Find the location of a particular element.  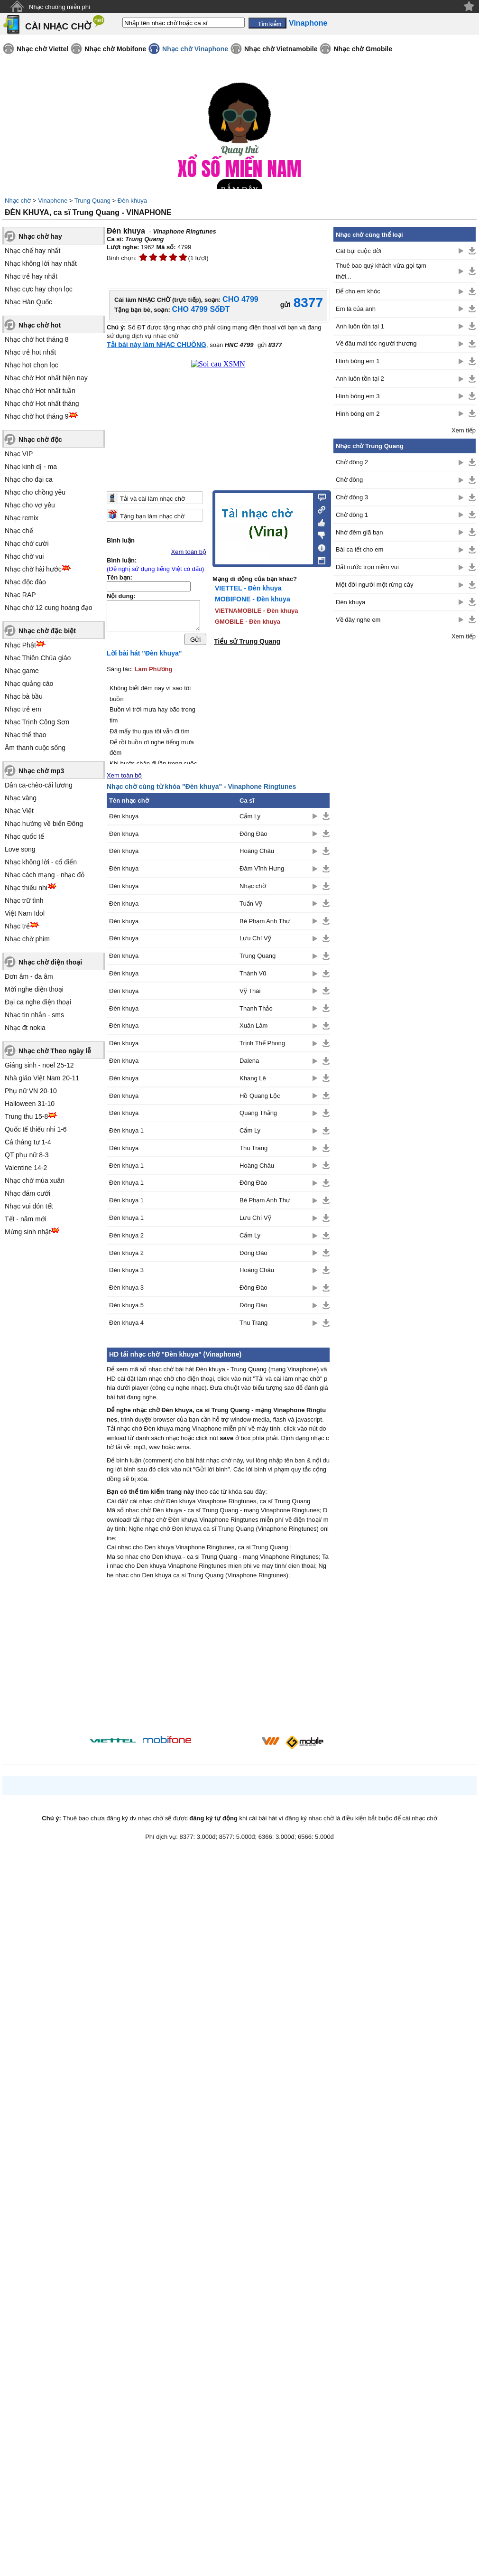

Dalena is located at coordinates (249, 1063).